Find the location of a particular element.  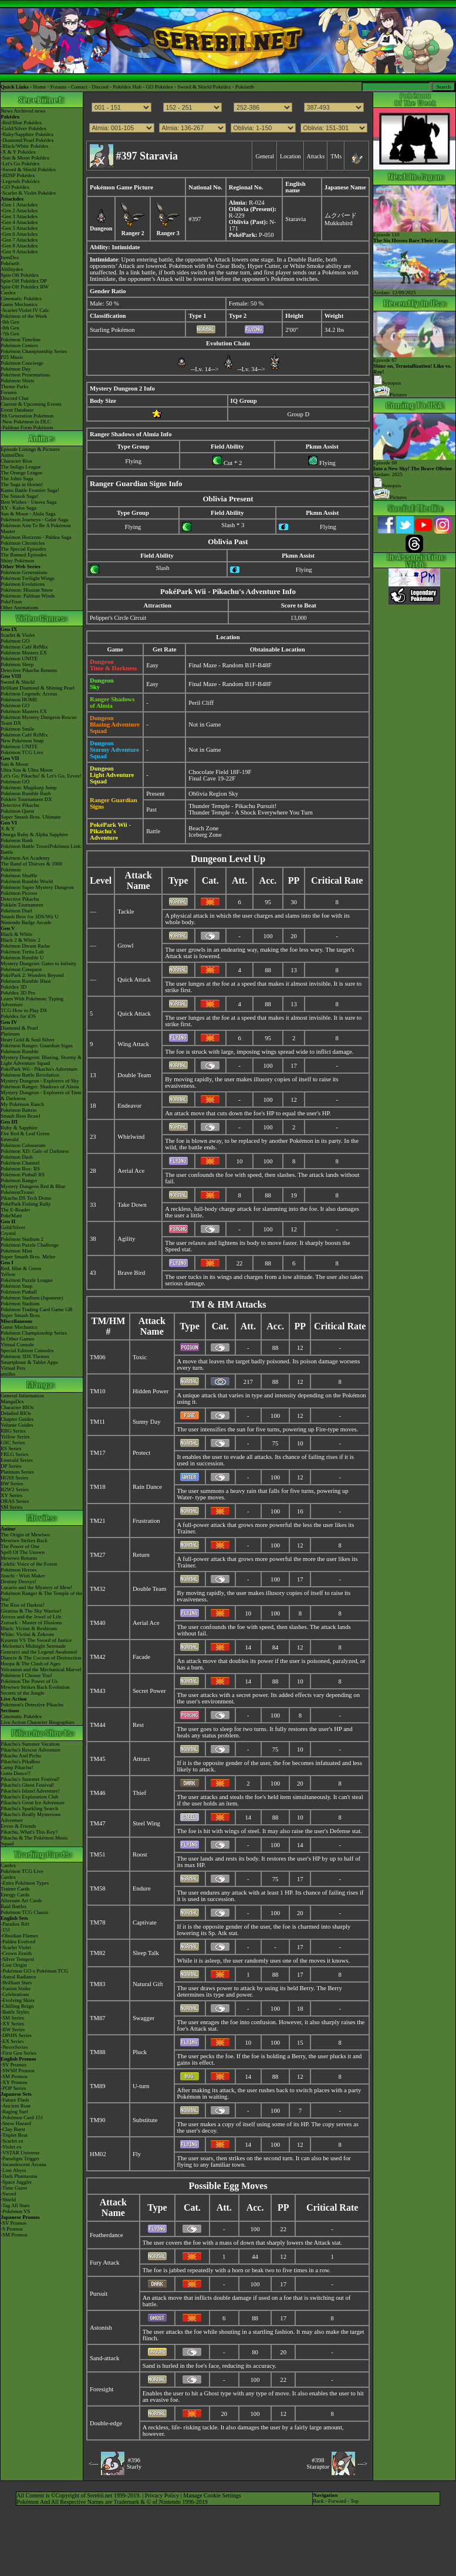

-Sword & Shield Pokédex is located at coordinates (28, 169).